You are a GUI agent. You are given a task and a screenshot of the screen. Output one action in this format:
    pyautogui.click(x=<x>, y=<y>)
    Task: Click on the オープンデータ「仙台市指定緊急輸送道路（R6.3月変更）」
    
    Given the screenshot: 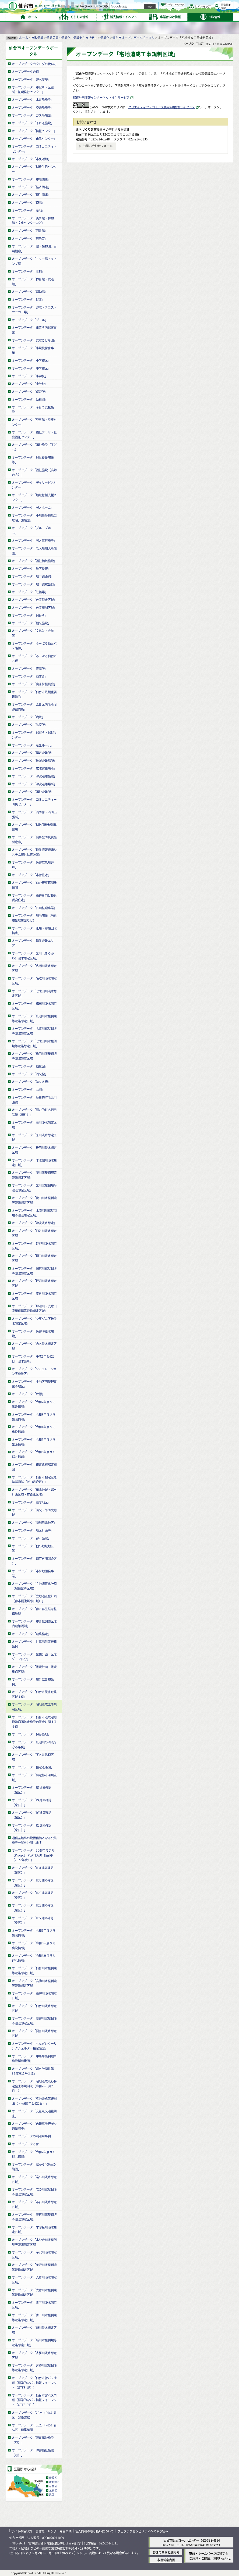 What is the action you would take?
    pyautogui.click(x=34, y=1479)
    